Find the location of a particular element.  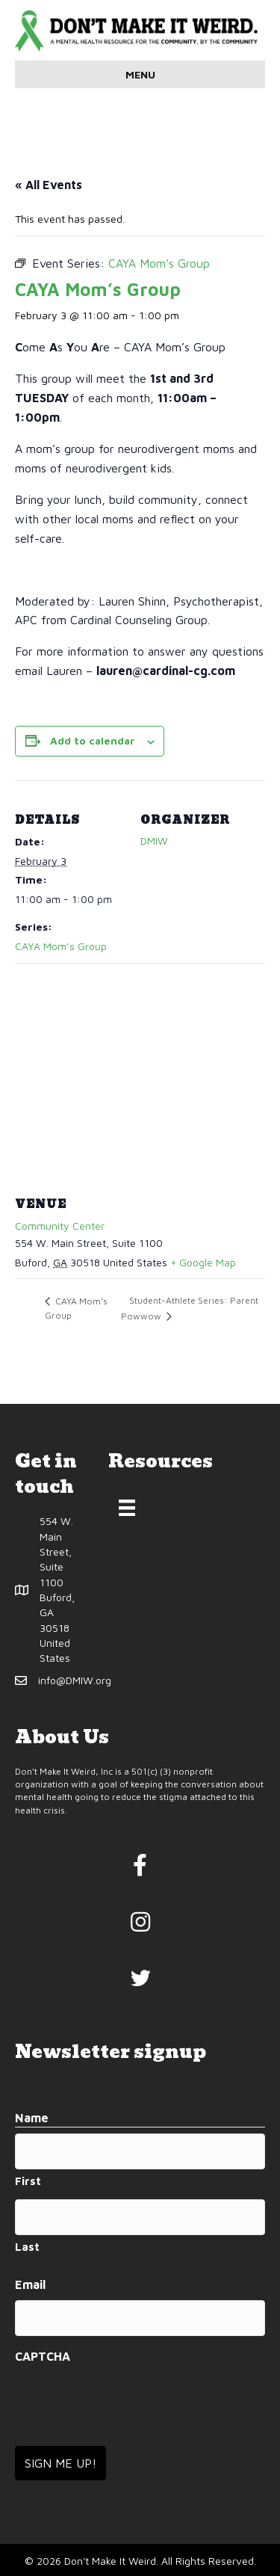

[Venue location map] is located at coordinates (140, 1071).